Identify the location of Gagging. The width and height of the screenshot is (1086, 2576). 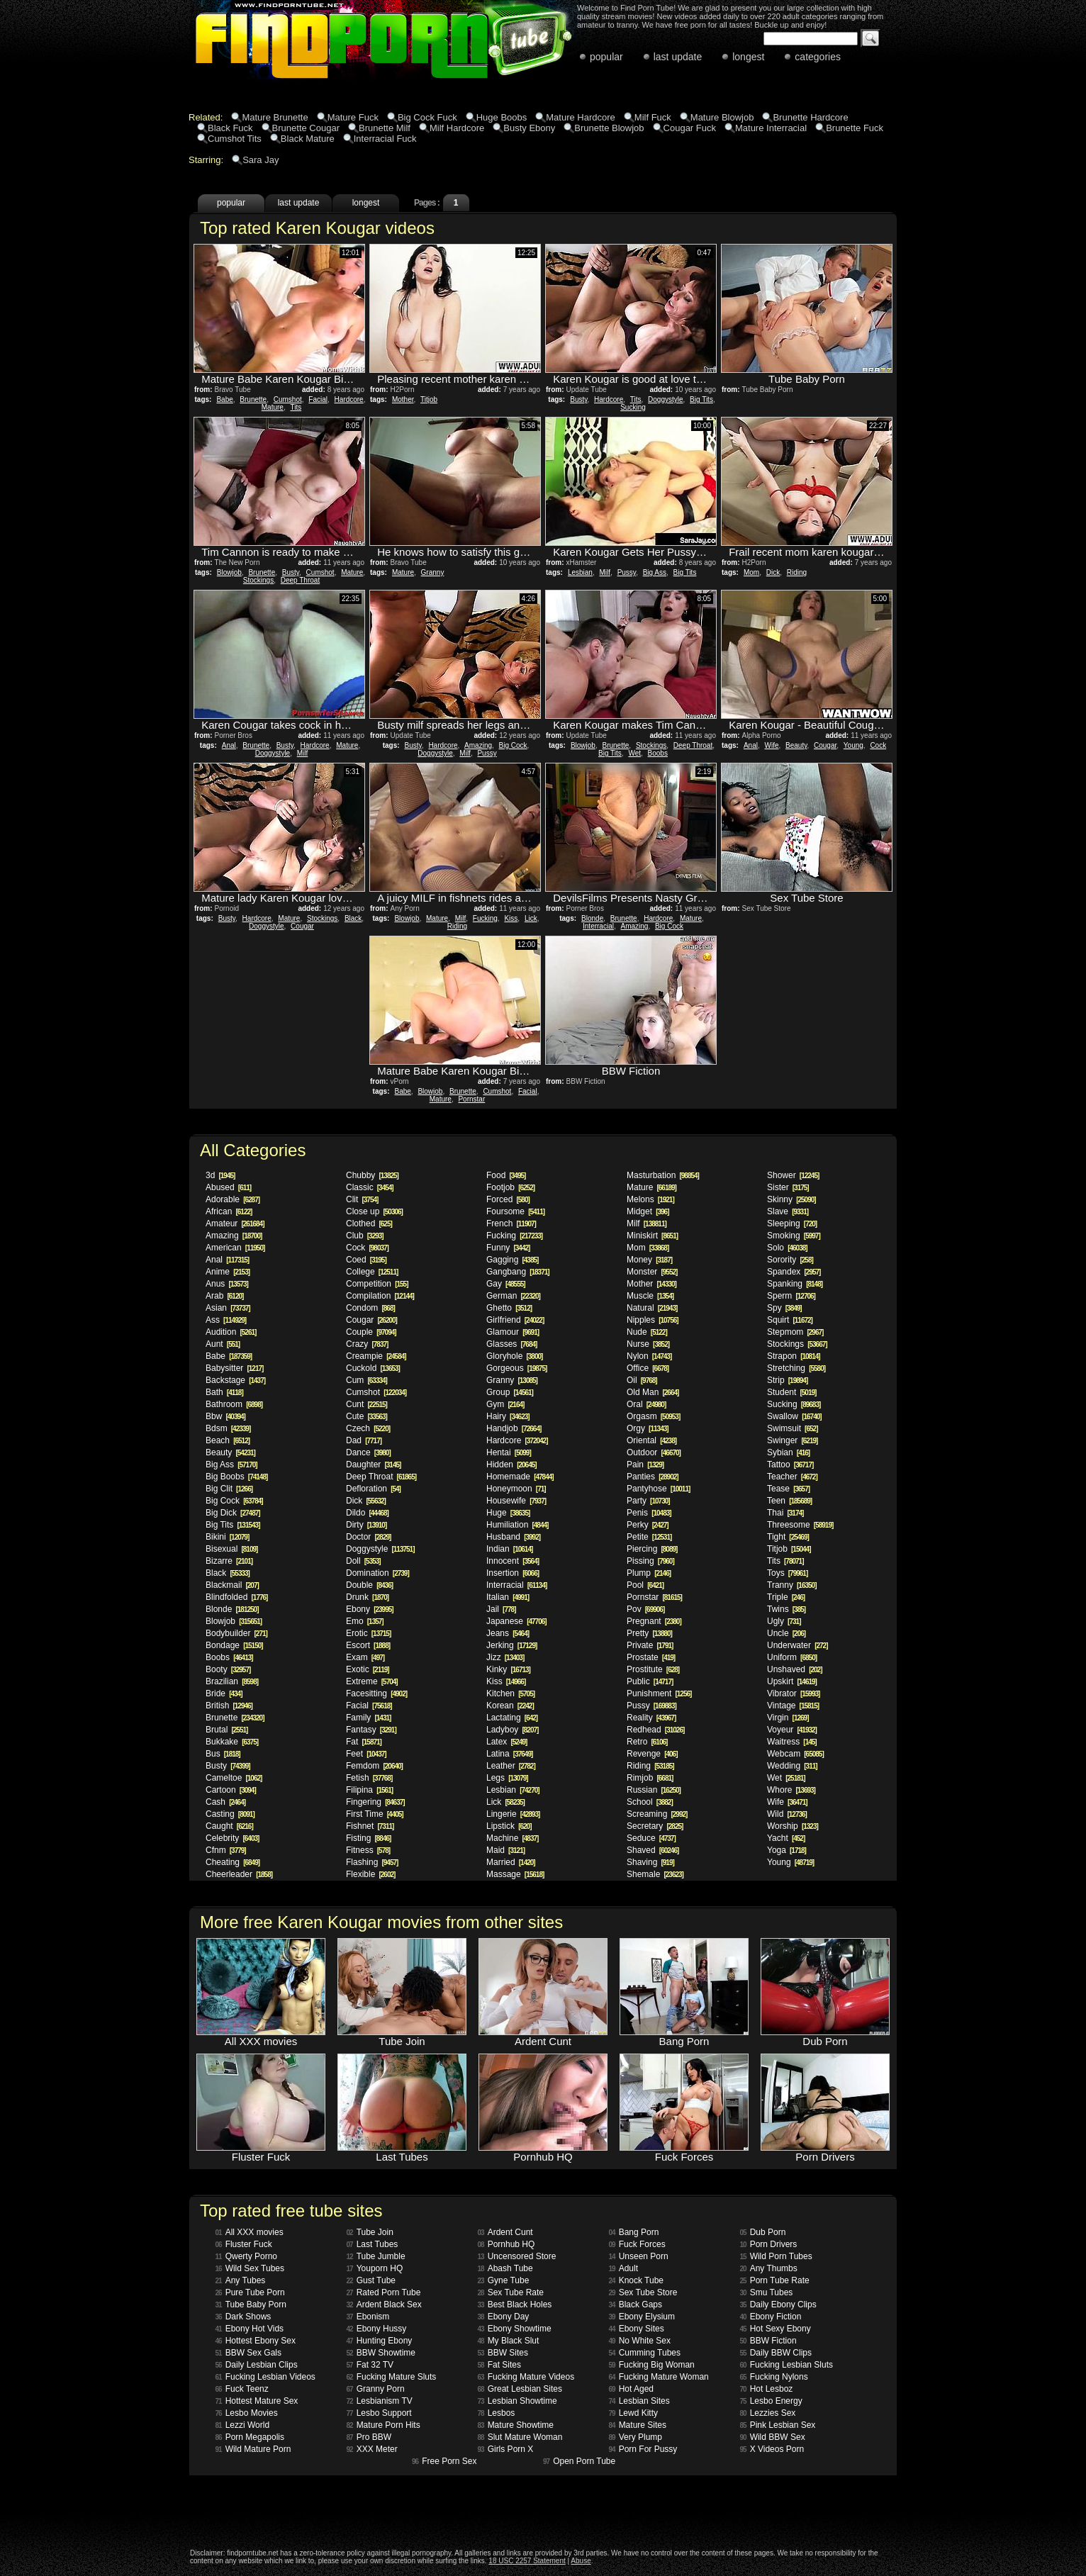
(512, 1260).